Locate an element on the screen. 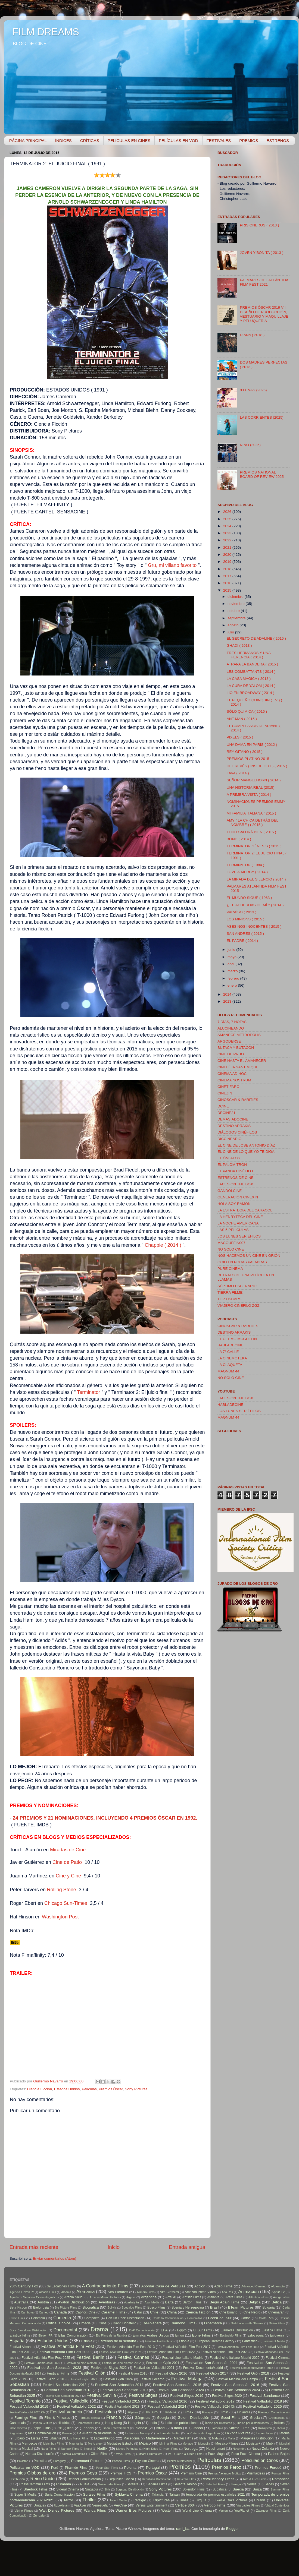 This screenshot has width=299, height=2576. EL MUNDO SIGUE ( 1963 ) is located at coordinates (249, 898).